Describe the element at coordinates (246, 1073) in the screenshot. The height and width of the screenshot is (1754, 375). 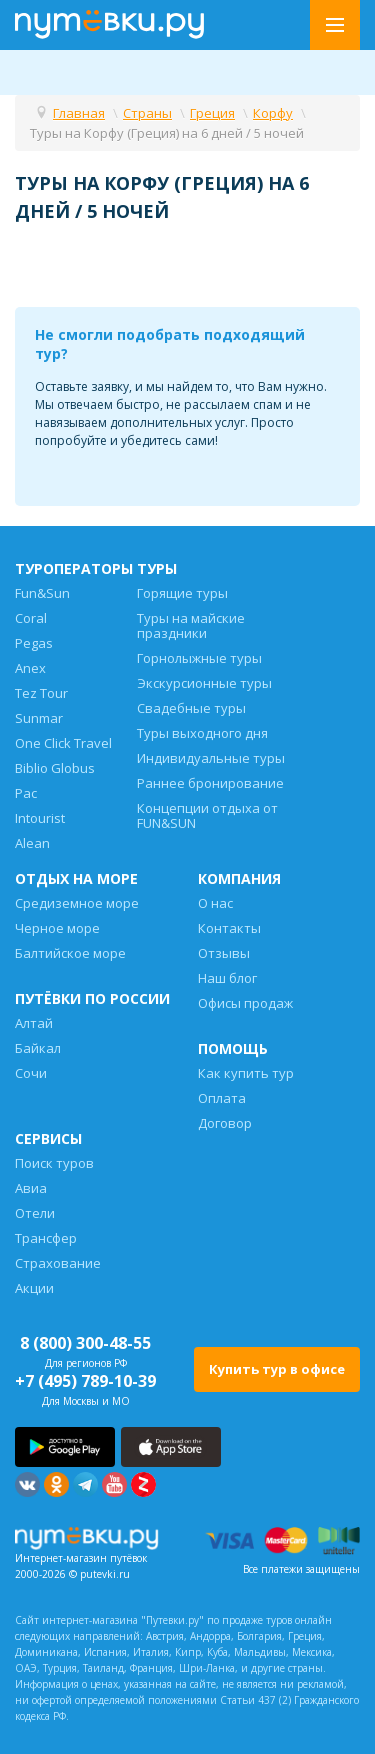
I see `Как купить тур` at that location.